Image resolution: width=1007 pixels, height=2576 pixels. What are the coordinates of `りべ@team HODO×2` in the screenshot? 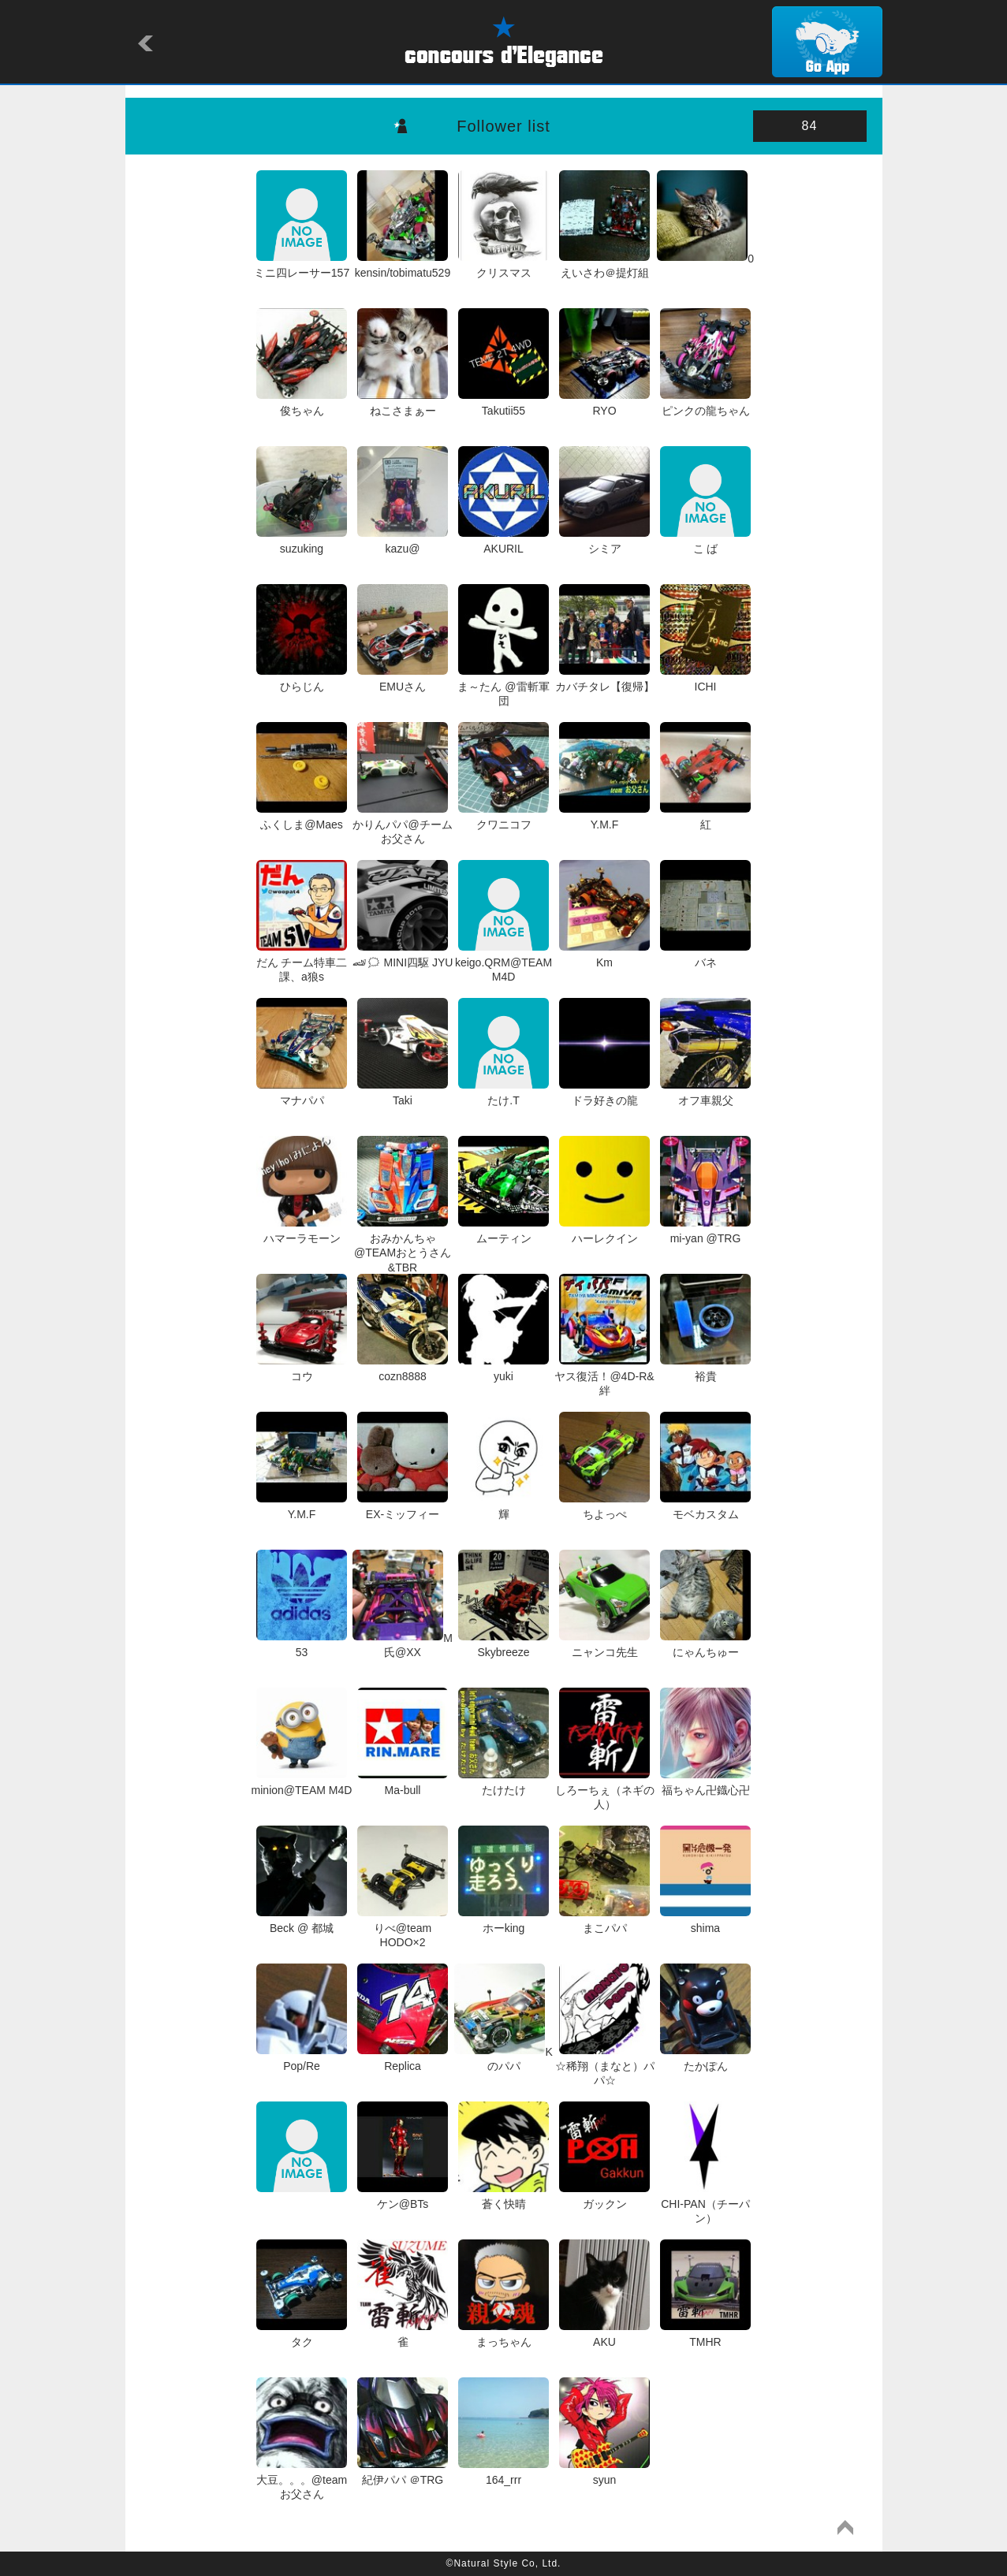 It's located at (402, 1928).